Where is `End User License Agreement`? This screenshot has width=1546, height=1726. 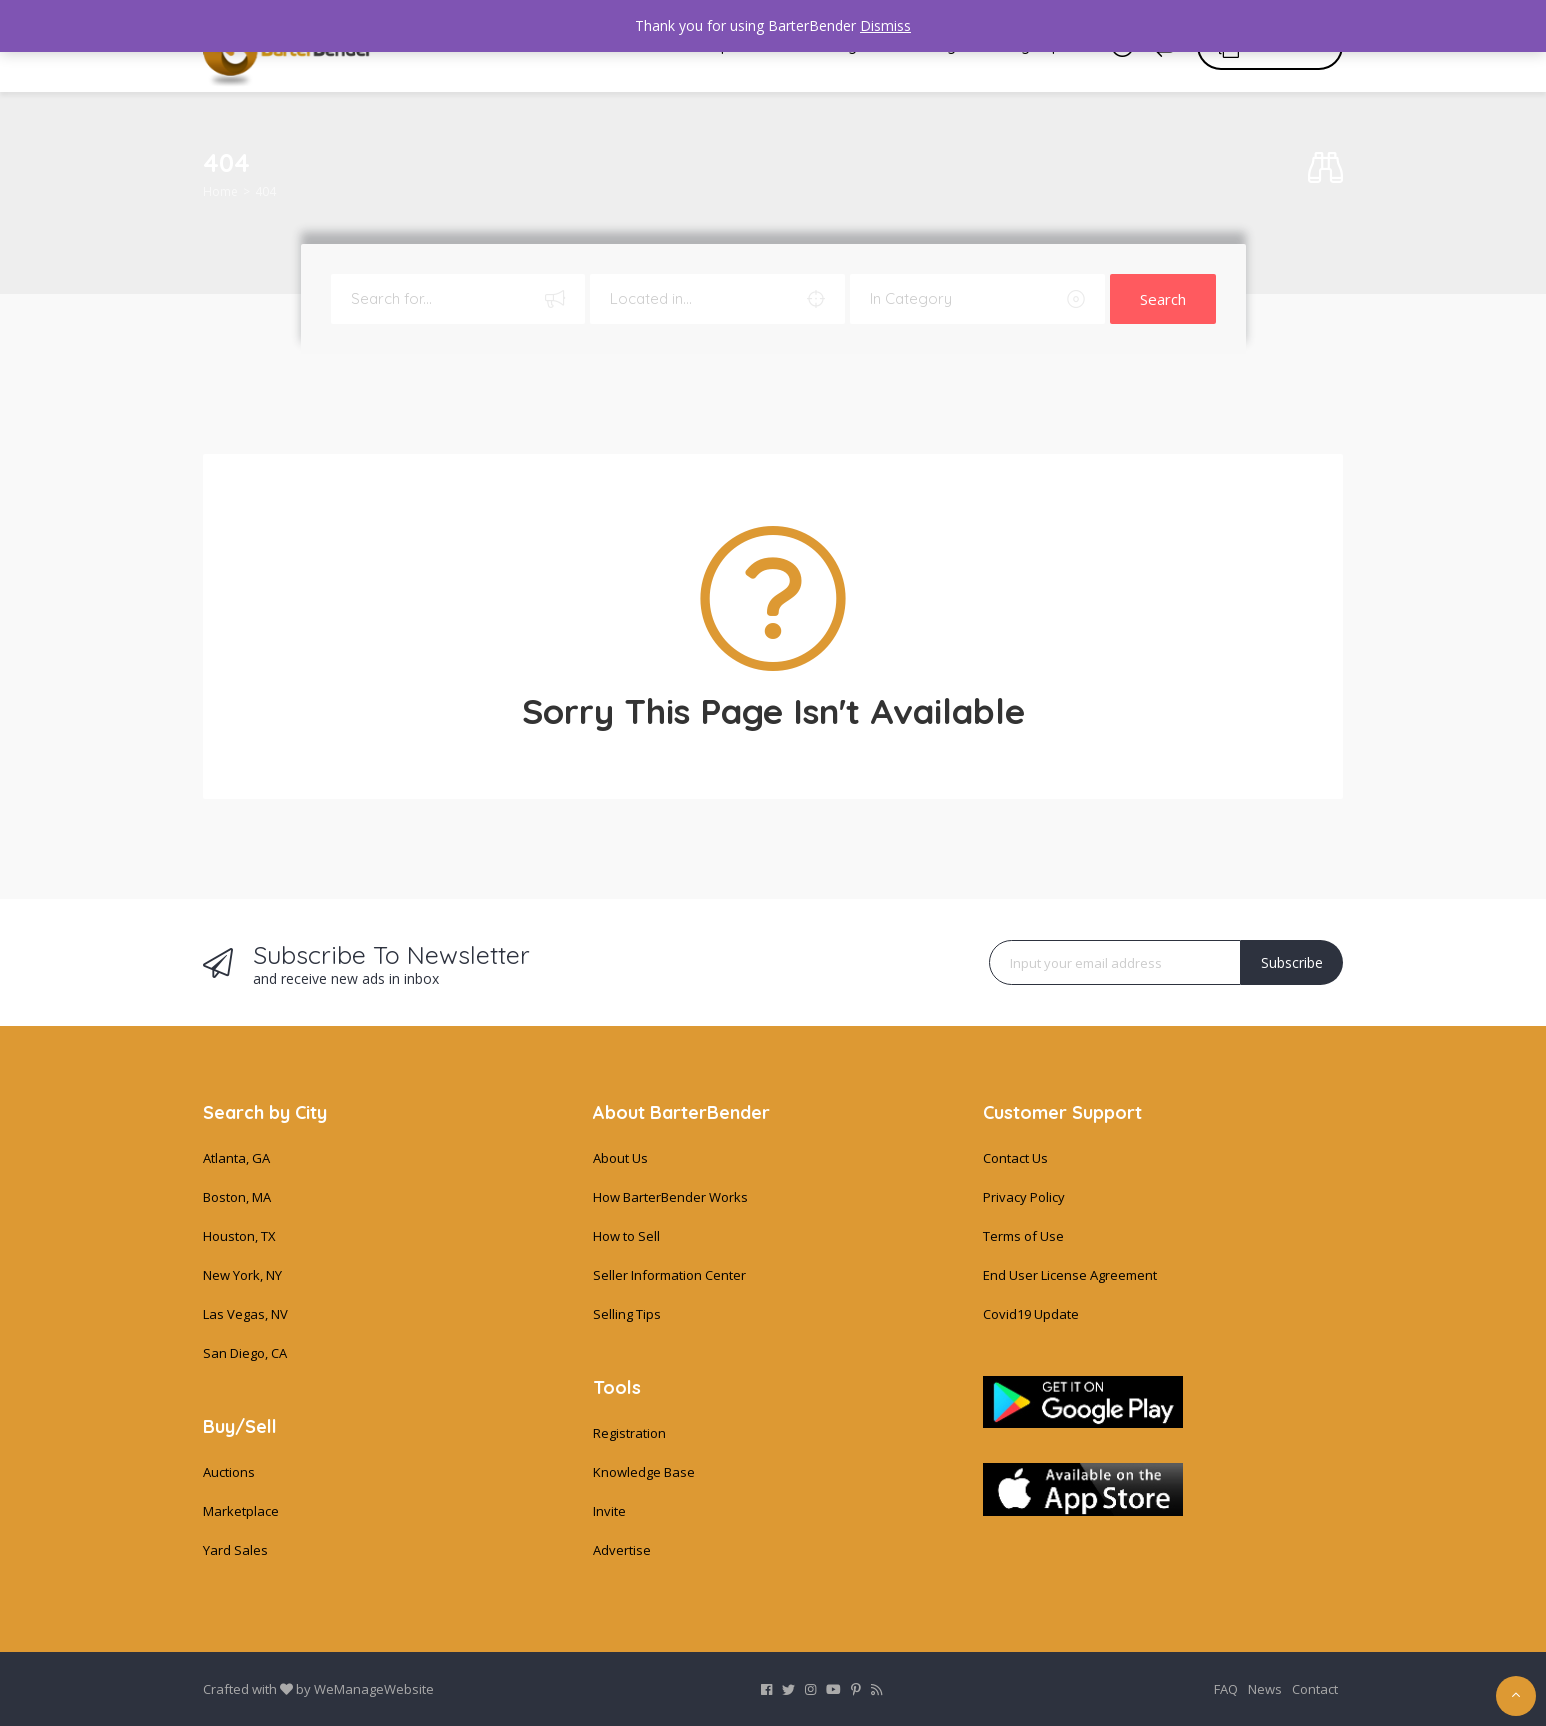 End User License Agreement is located at coordinates (1070, 1275).